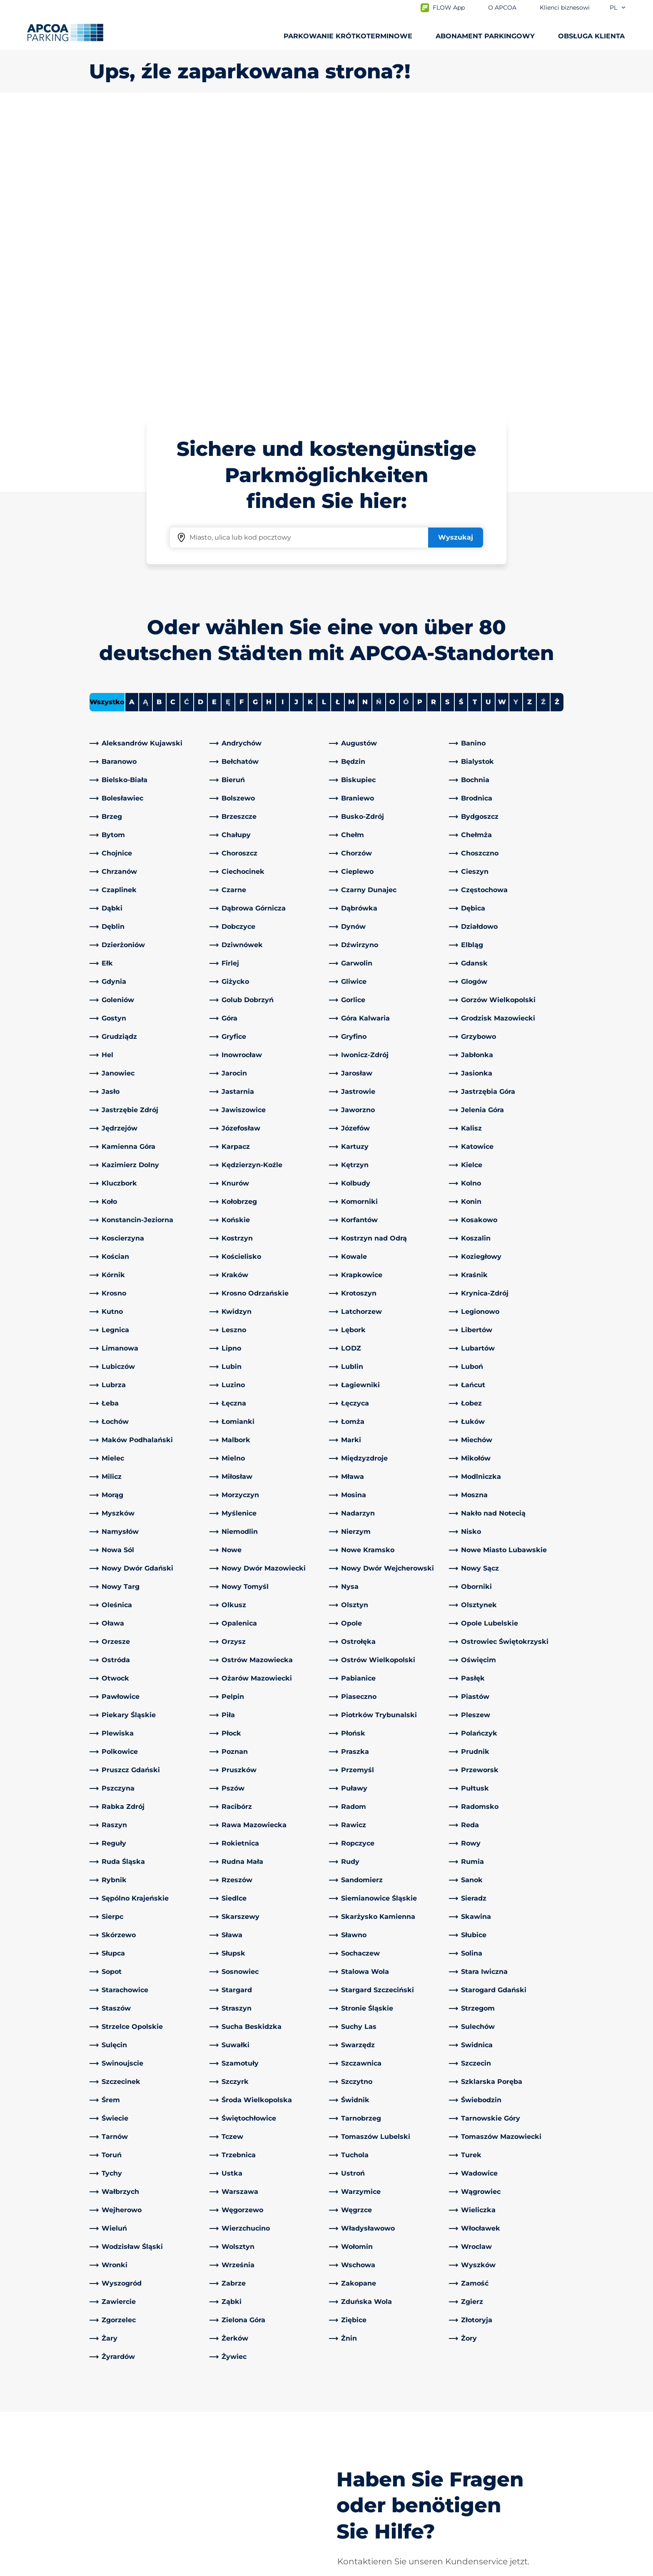 This screenshot has width=653, height=2576. What do you see at coordinates (65, 32) in the screenshot?
I see `[Logo APCOA Parking, link do strony głównej]` at bounding box center [65, 32].